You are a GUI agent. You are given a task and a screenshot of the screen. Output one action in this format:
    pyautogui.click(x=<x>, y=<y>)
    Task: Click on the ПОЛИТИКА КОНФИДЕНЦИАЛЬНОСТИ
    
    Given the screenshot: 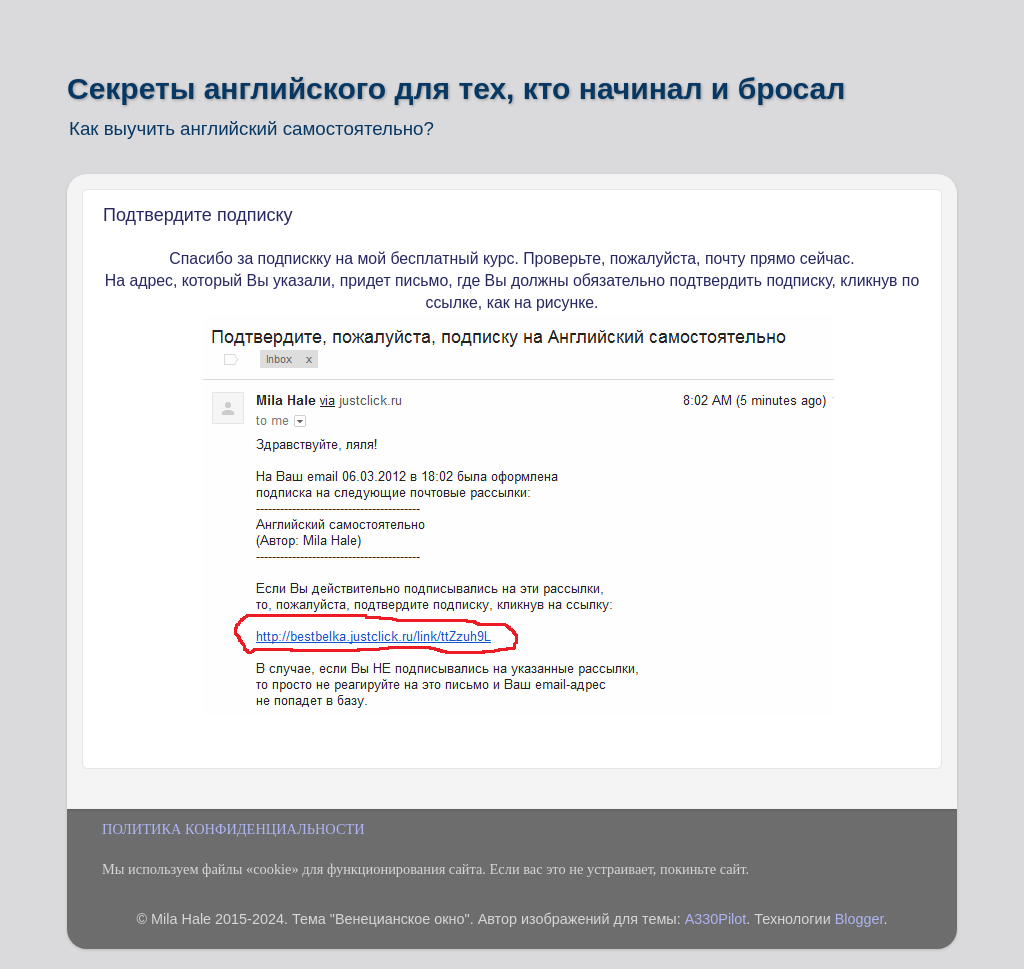 What is the action you would take?
    pyautogui.click(x=233, y=829)
    